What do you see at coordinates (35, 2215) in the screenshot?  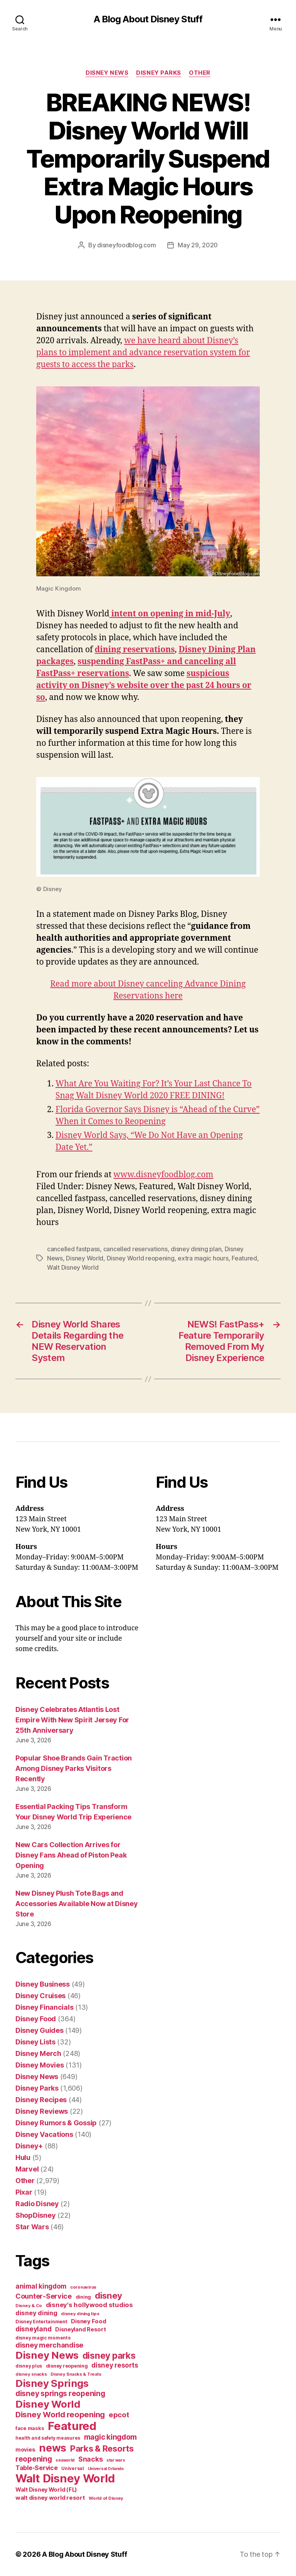 I see `ShopDisney` at bounding box center [35, 2215].